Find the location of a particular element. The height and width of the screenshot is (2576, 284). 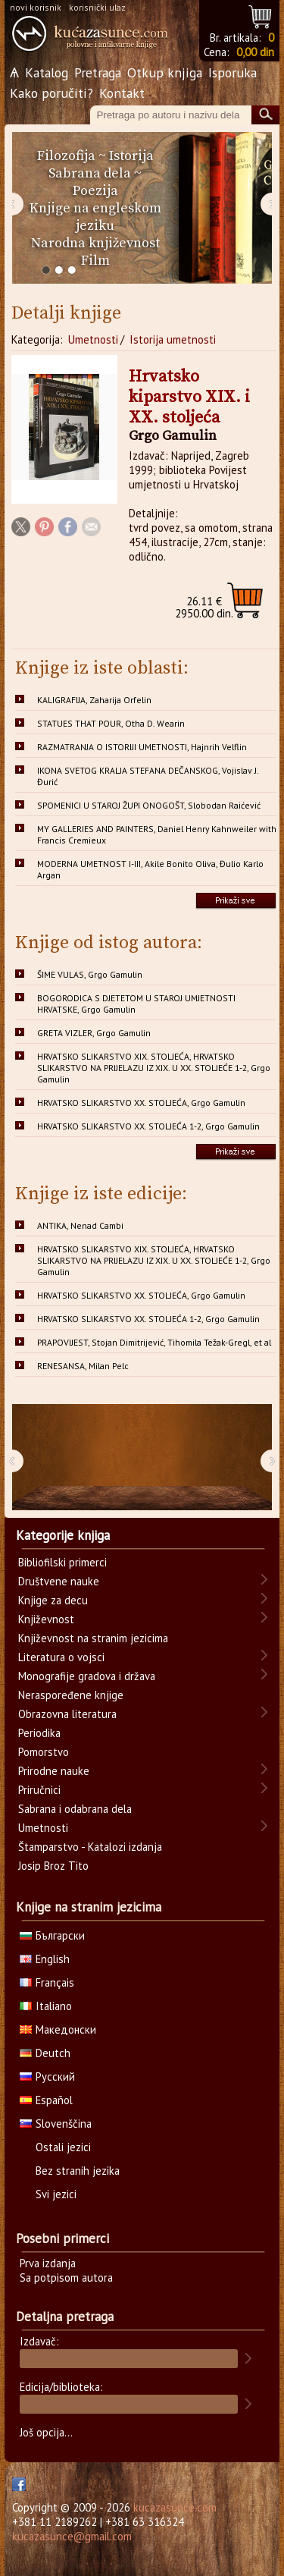

RAZMATRANJA O ISTORIJI UMETNOSTI, Hajnrih Velflin is located at coordinates (142, 746).